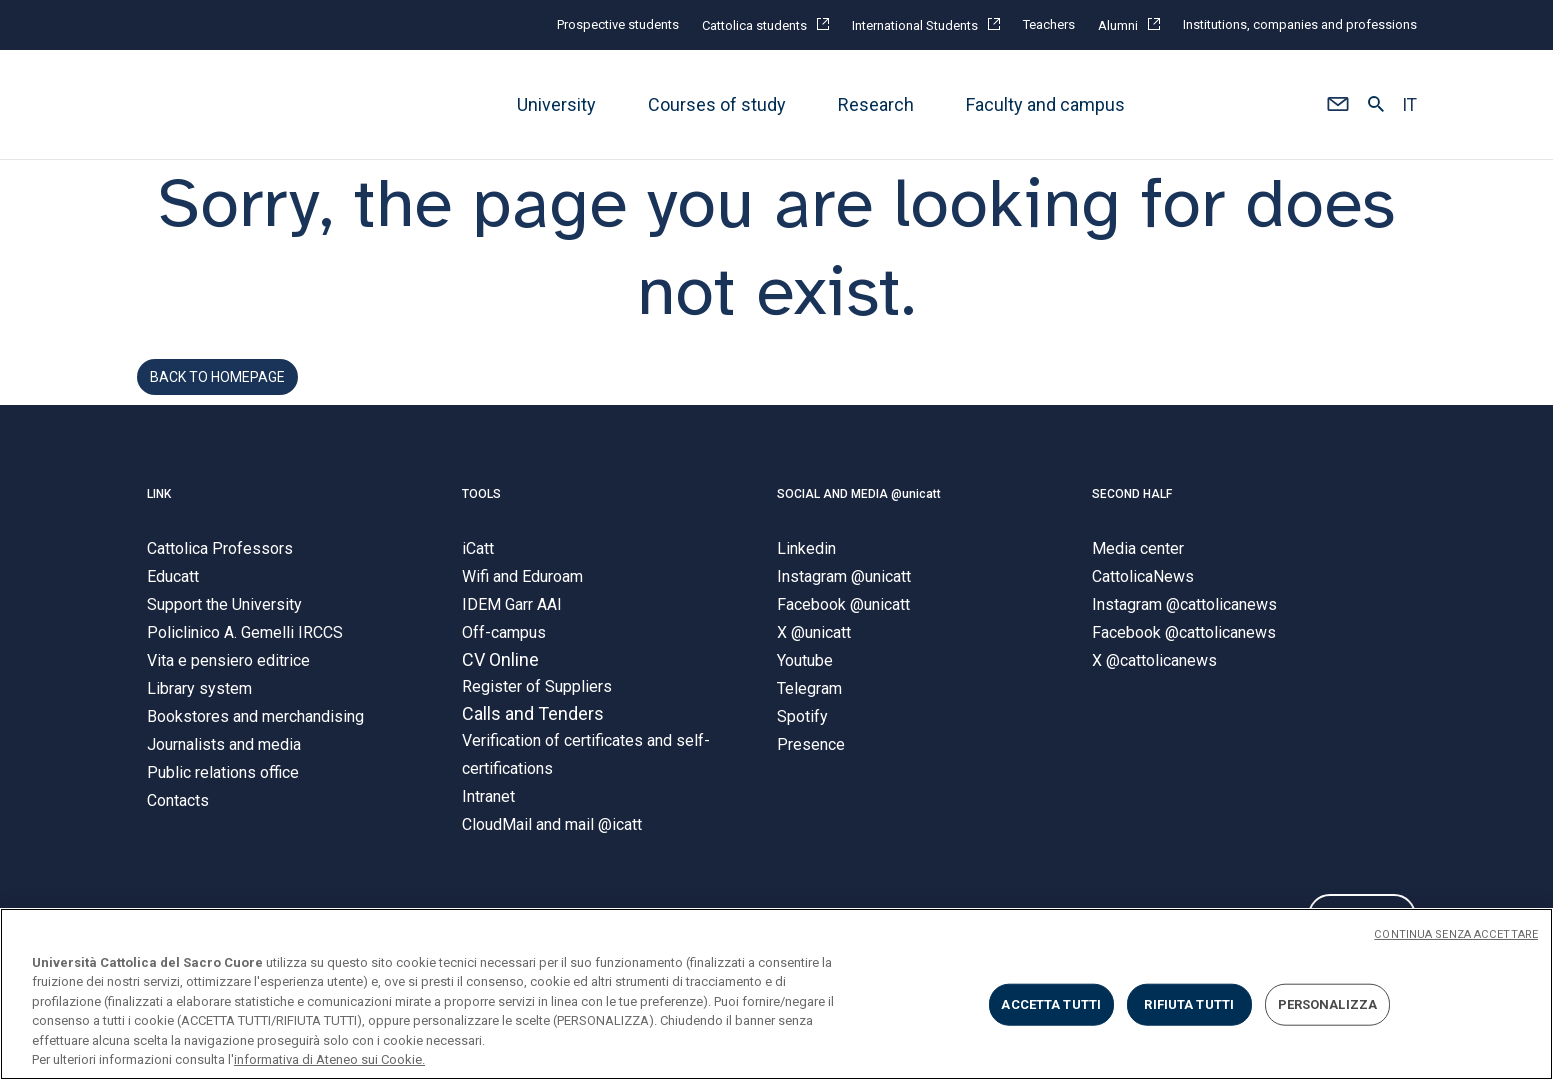  What do you see at coordinates (329, 1059) in the screenshot?
I see `informativa di Ateneo sui Cookie. [Maggiori informazioni sulla tua privacy, apre in una nuova scheda]` at bounding box center [329, 1059].